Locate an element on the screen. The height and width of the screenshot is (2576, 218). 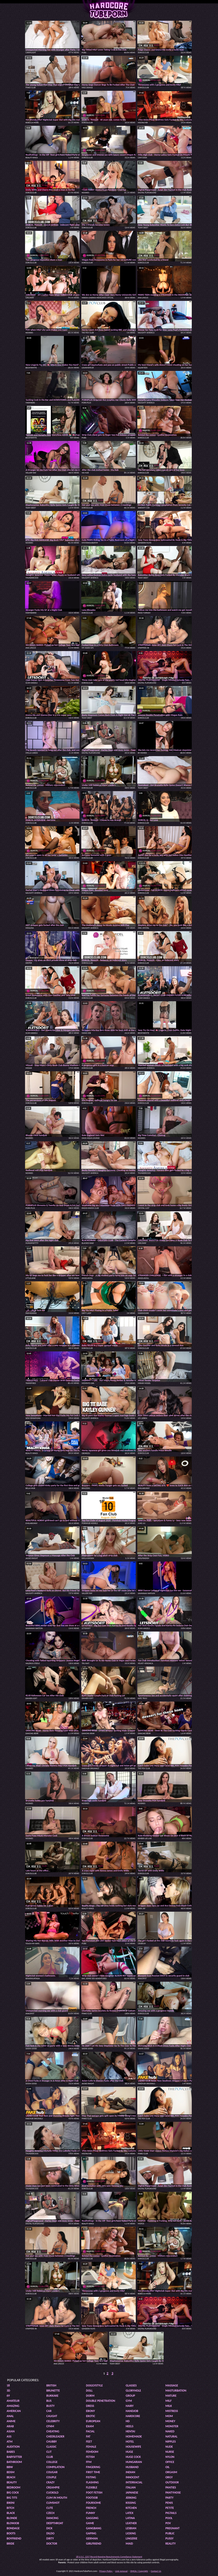
Busty is located at coordinates (50, 2406).